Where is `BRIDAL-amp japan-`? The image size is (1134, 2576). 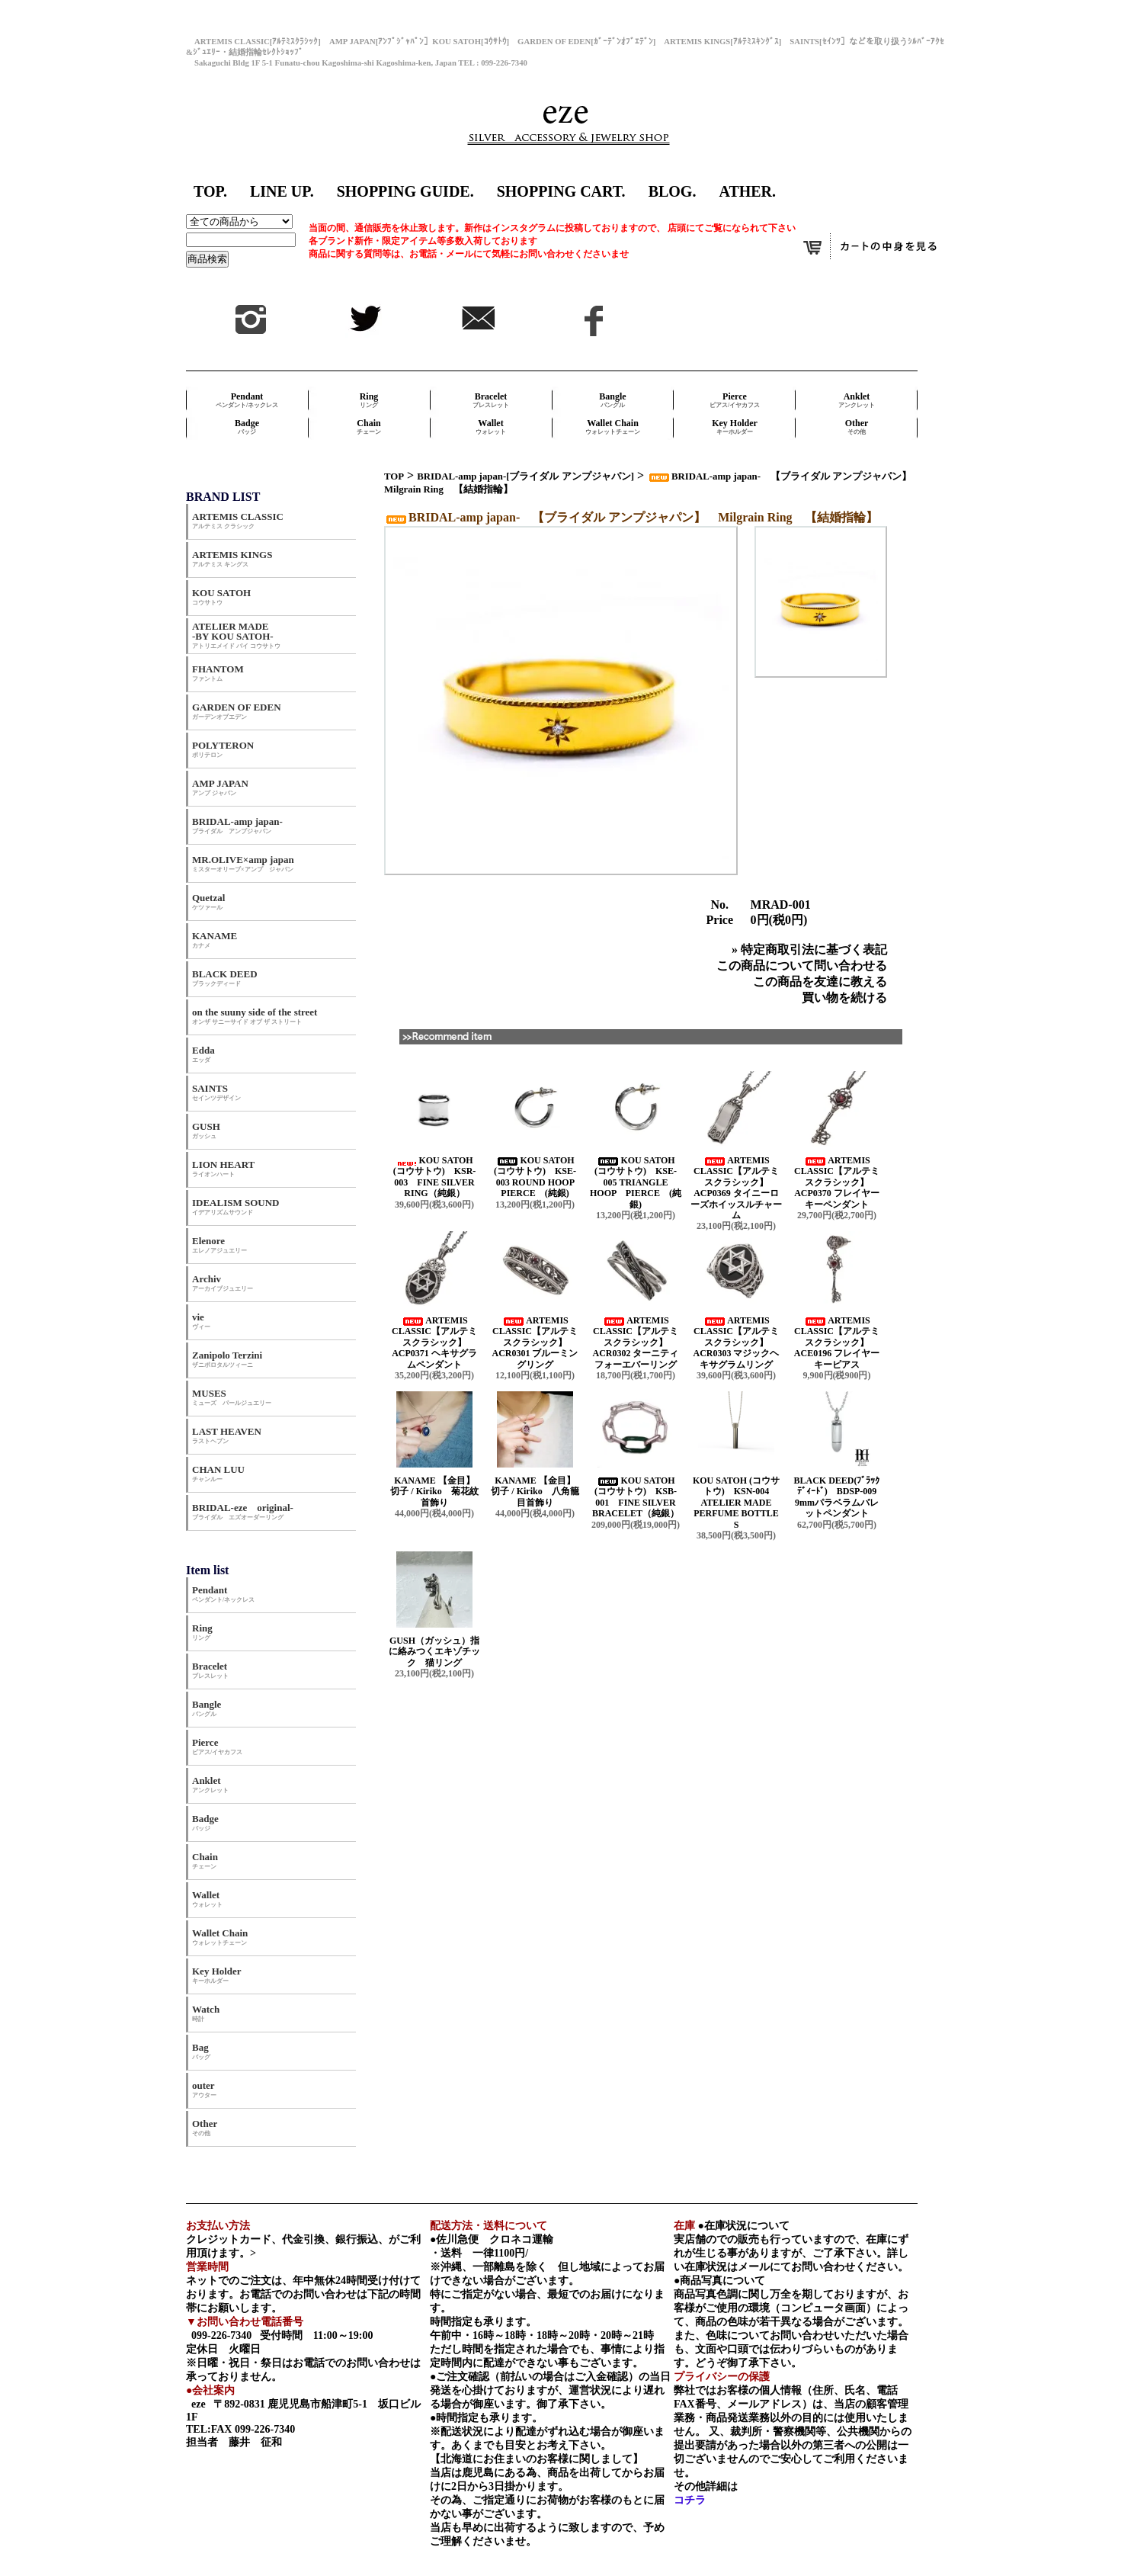 BRIDAL-amp japan- is located at coordinates (237, 825).